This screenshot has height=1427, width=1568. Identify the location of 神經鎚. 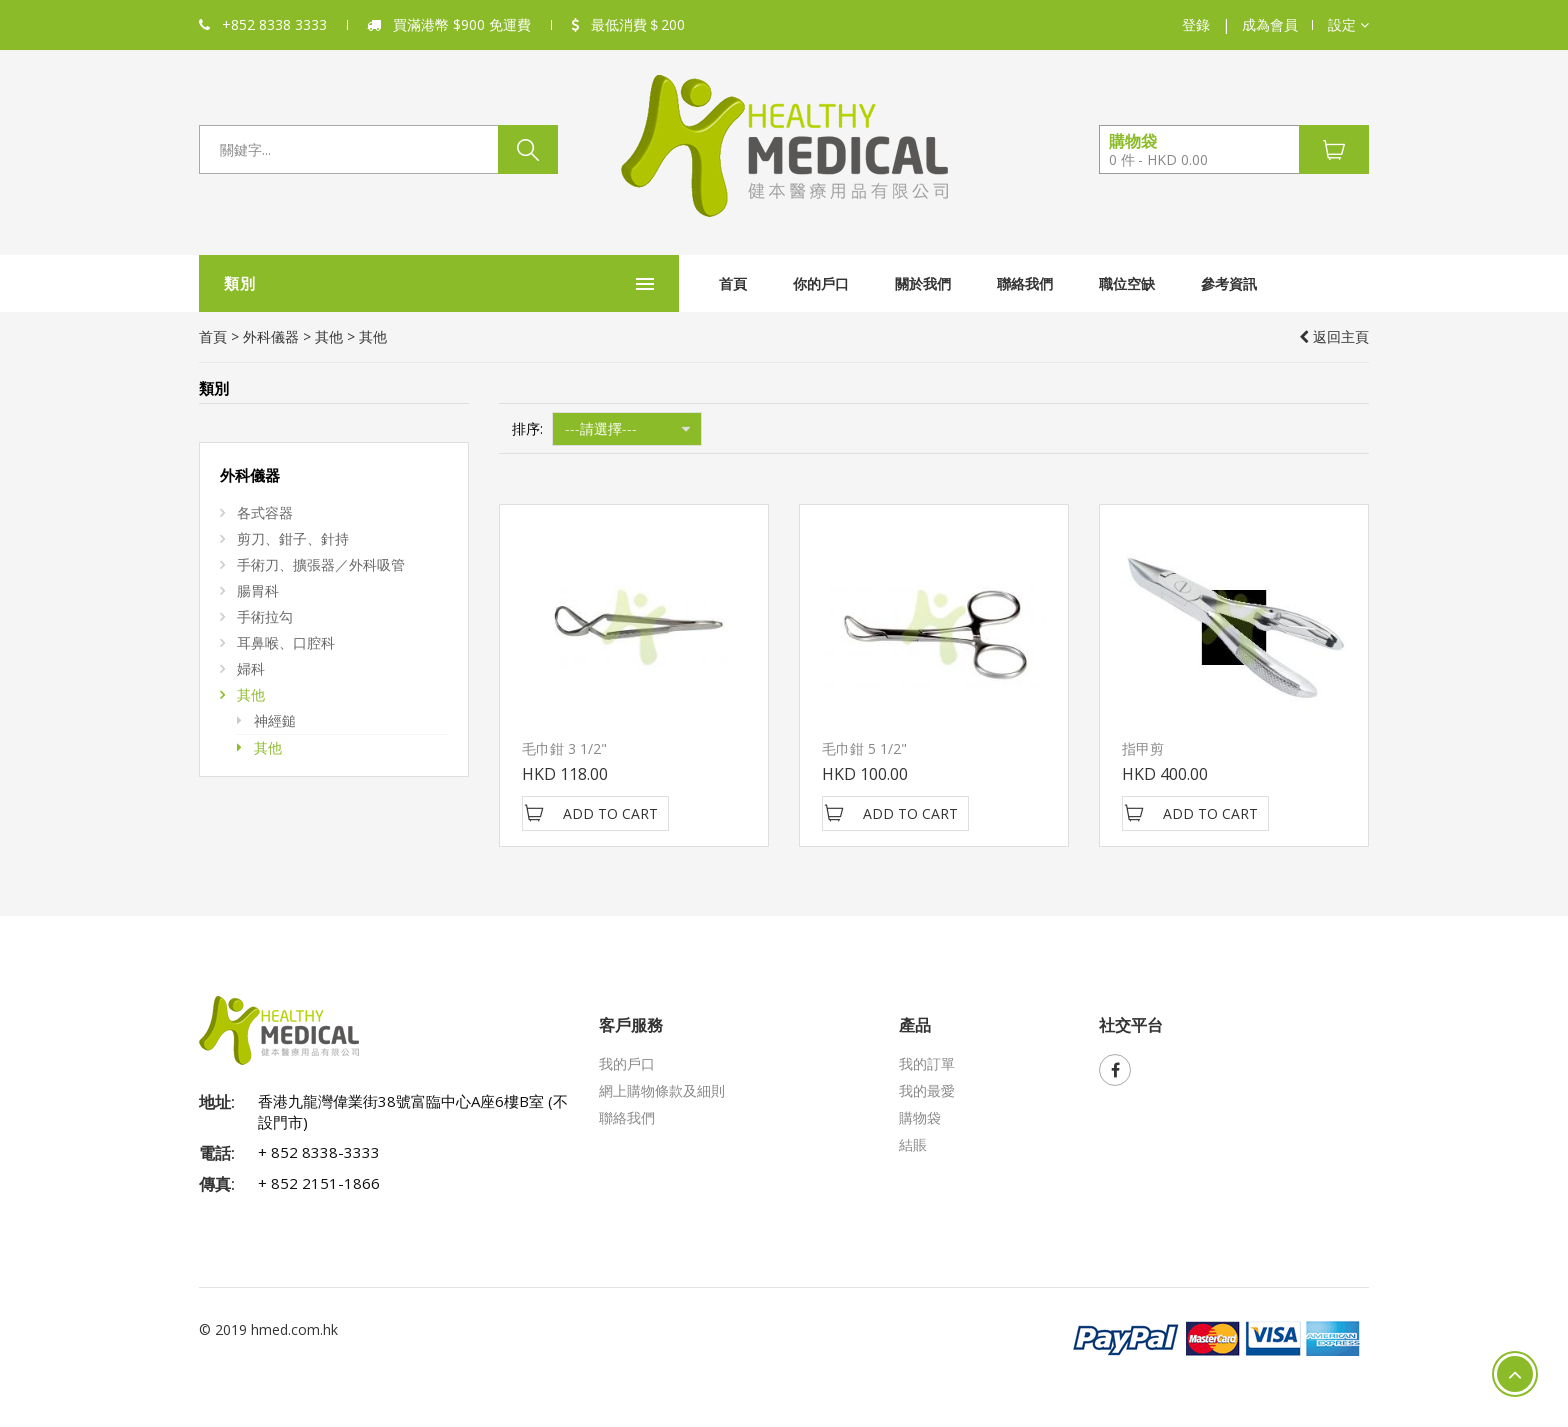
(275, 720).